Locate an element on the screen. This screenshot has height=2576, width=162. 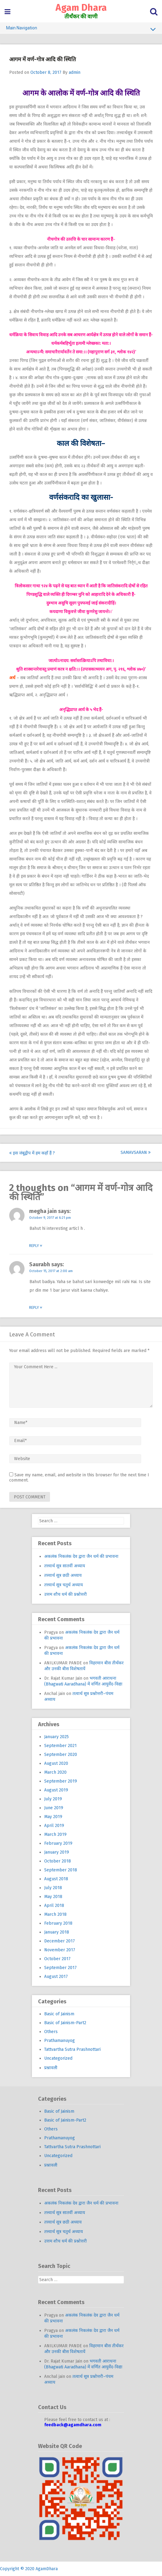
July 2018 is located at coordinates (53, 1887).